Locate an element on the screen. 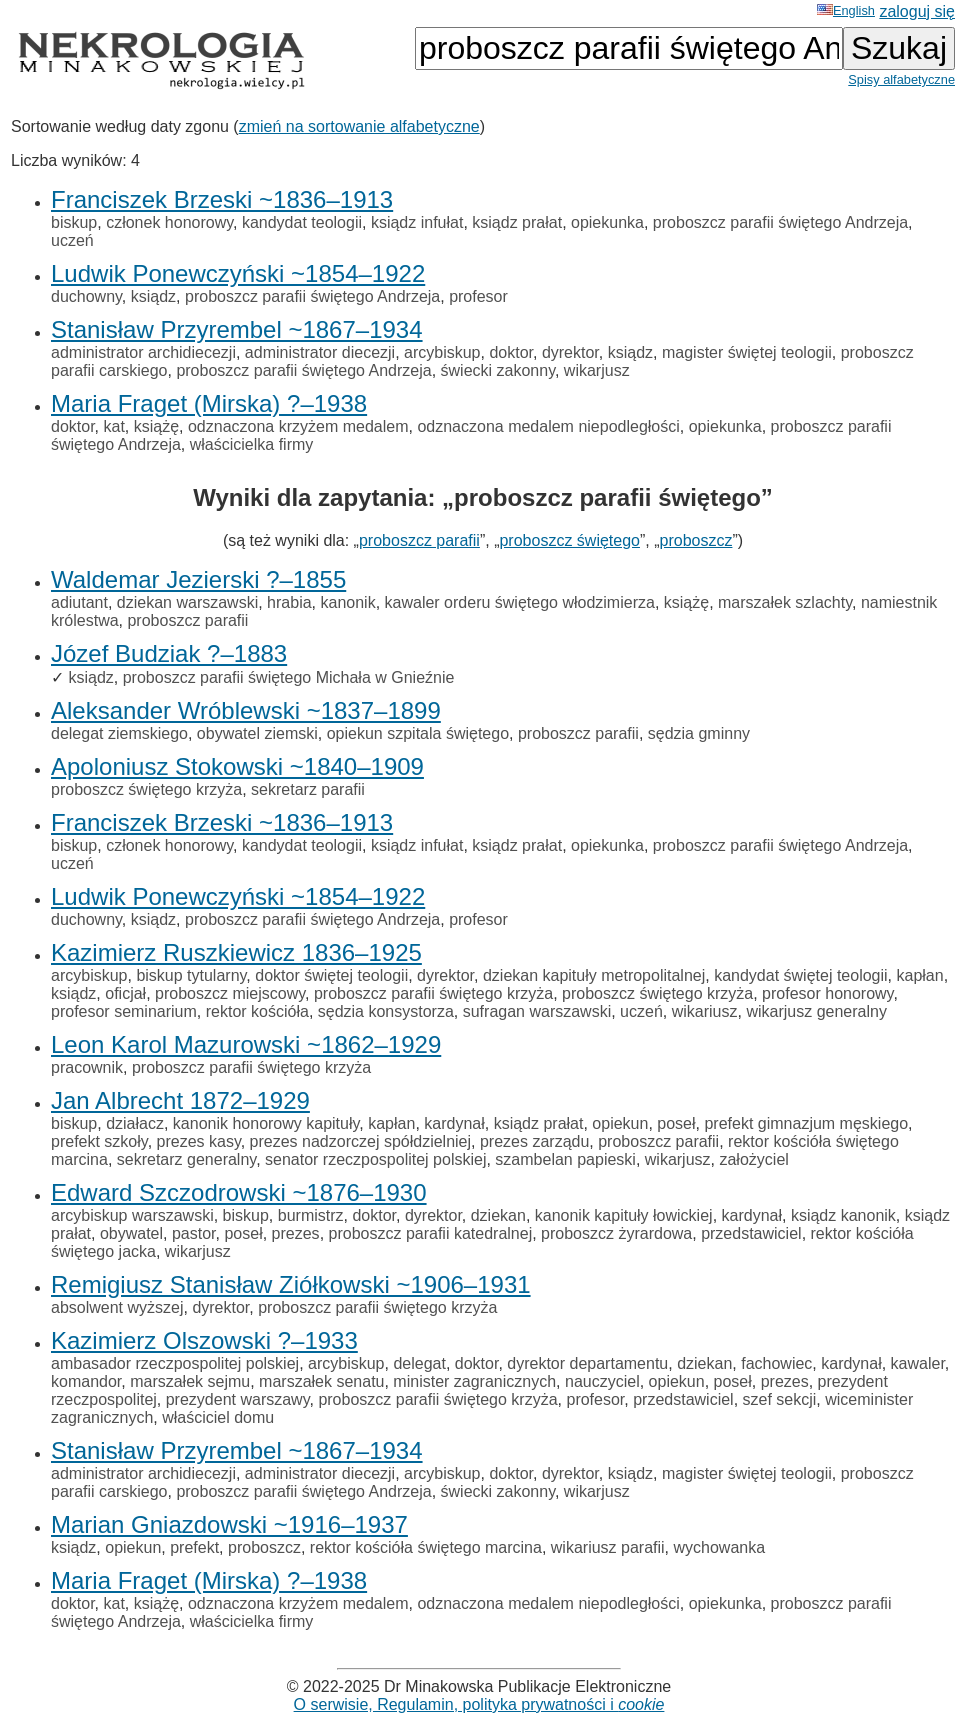  kawaler orderu świętego włodzimierza is located at coordinates (520, 602).